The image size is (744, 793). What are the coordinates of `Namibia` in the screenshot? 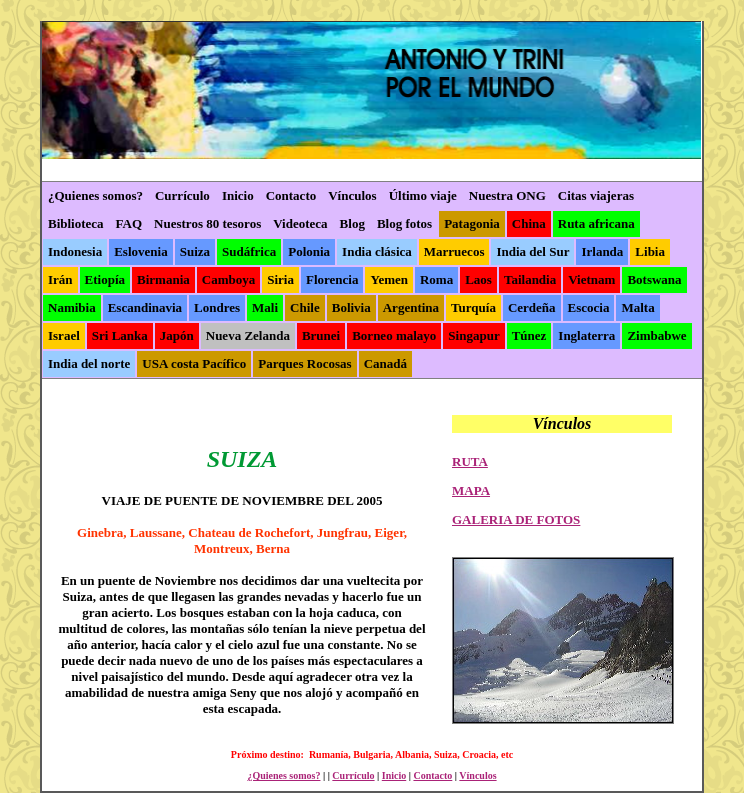 It's located at (72, 307).